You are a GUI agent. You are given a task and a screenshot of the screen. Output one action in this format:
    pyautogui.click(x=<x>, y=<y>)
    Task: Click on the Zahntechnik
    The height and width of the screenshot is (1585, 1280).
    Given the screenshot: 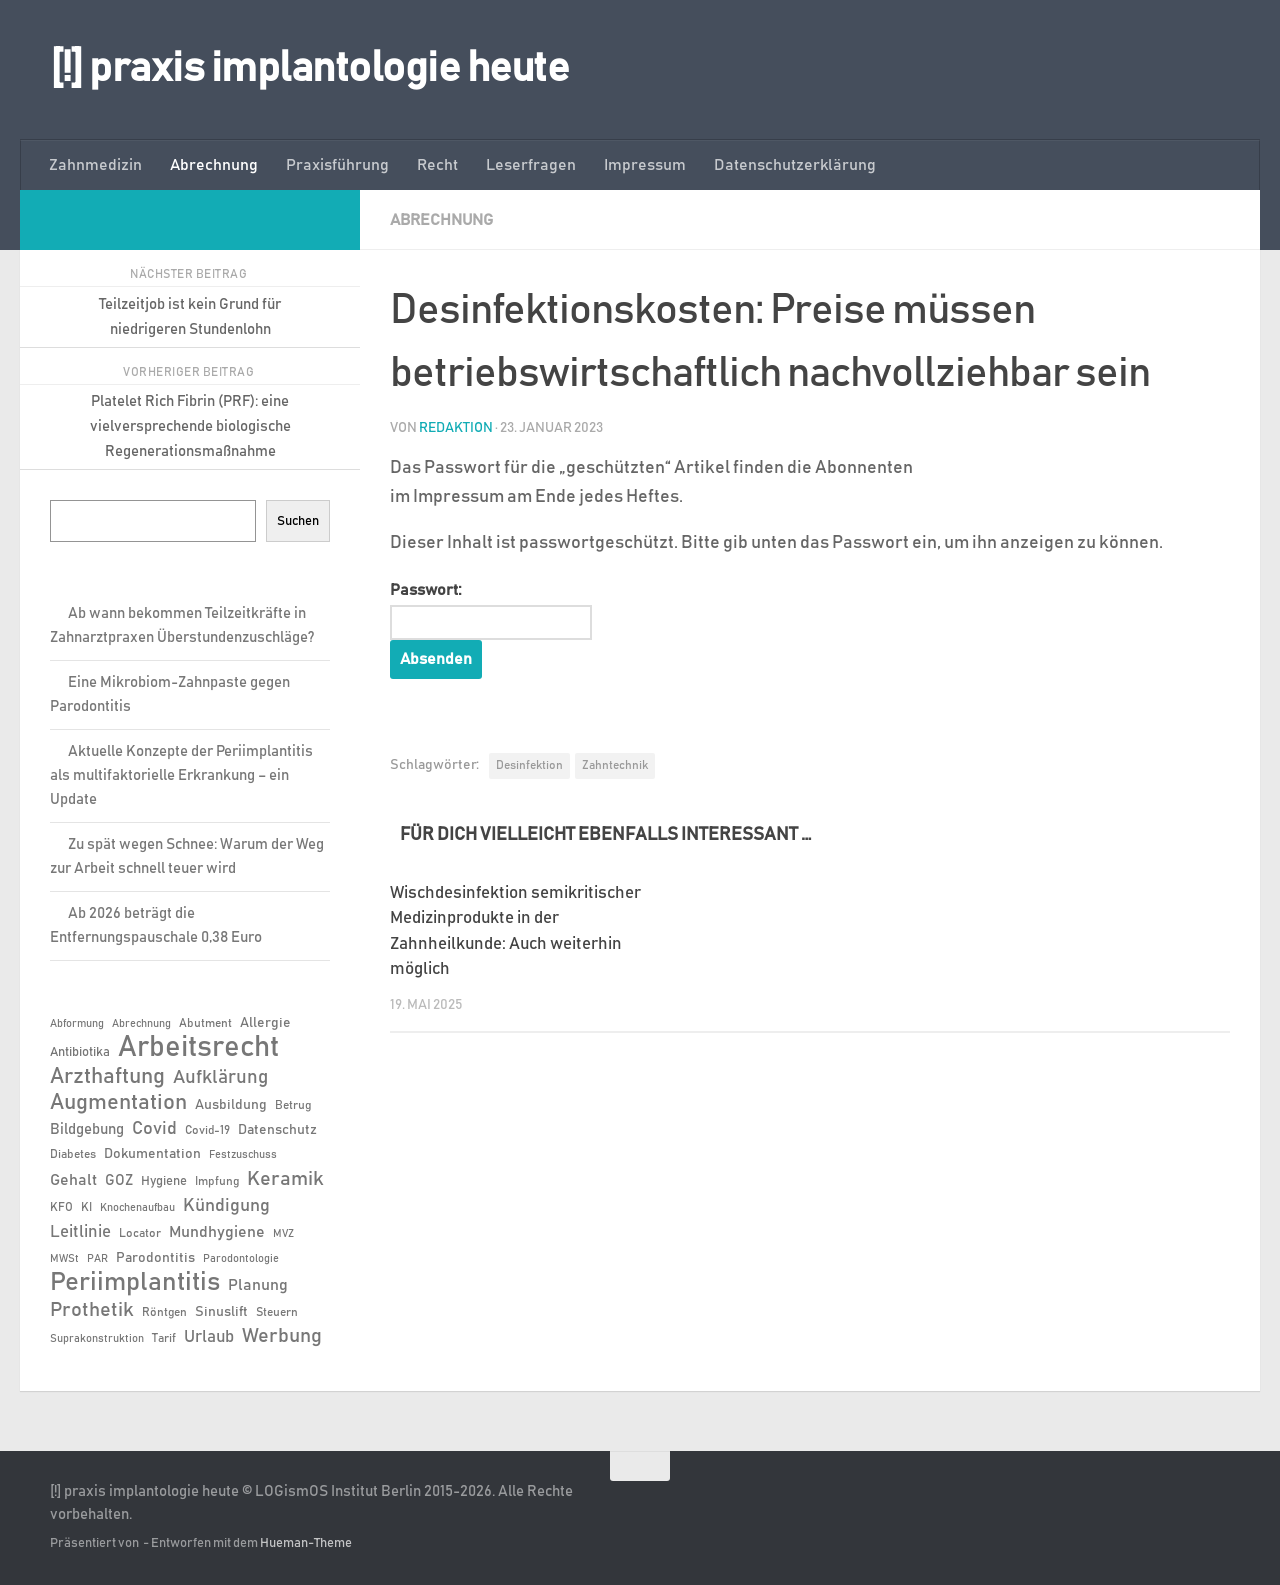 What is the action you would take?
    pyautogui.click(x=615, y=765)
    